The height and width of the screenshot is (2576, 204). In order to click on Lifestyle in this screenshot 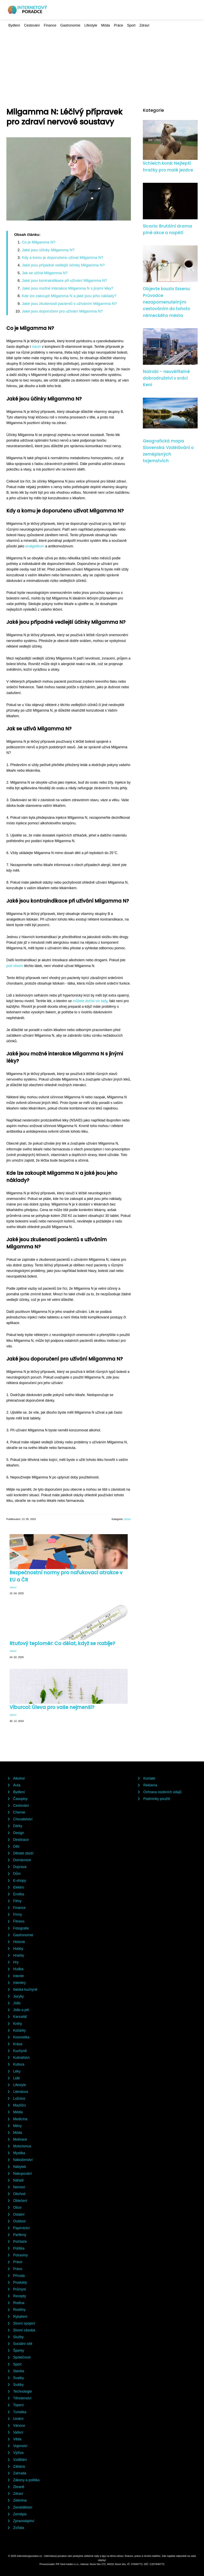, I will do `click(90, 25)`.